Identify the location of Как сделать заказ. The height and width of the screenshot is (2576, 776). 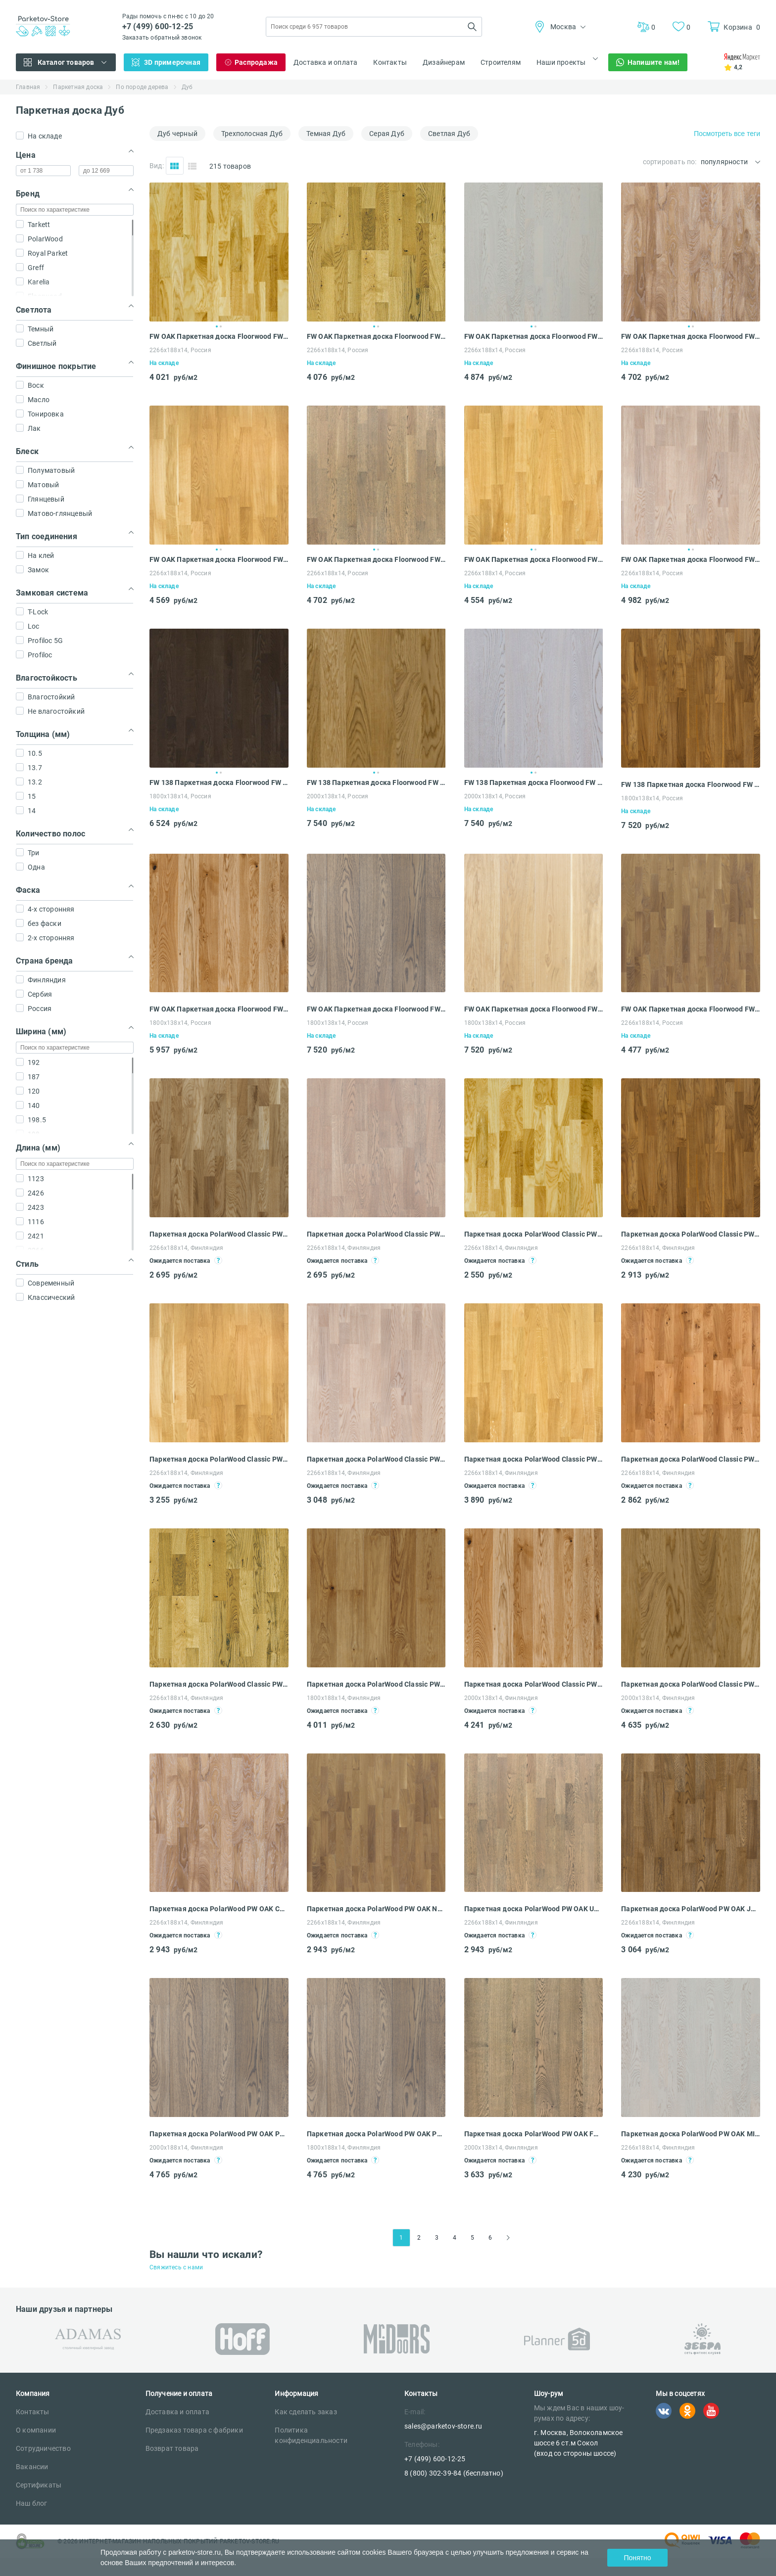
(306, 2412).